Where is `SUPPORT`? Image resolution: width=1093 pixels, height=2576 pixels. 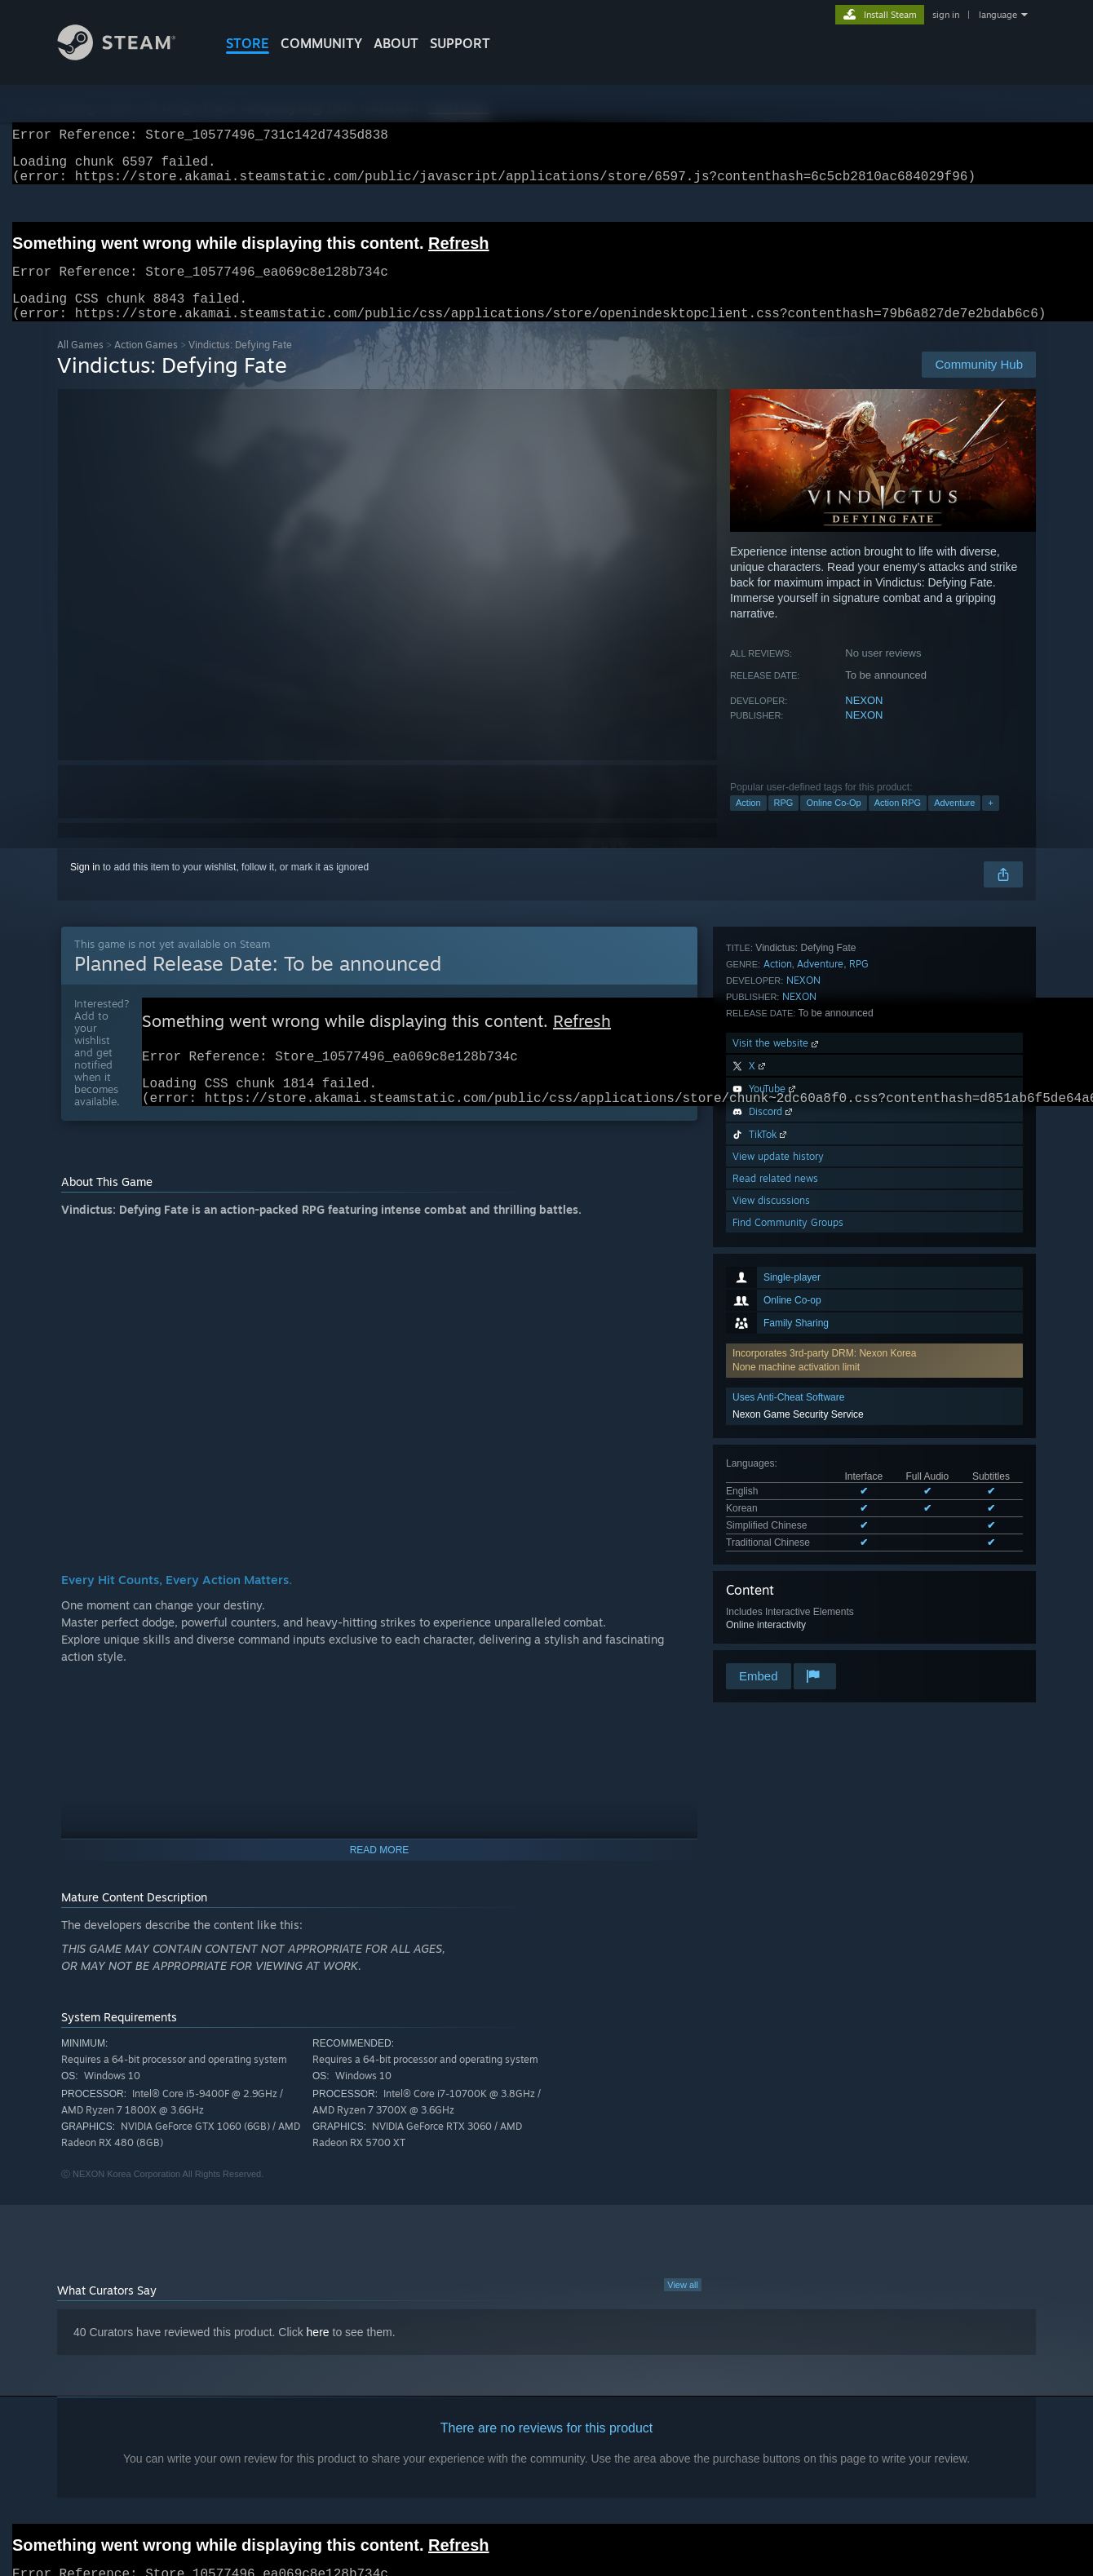 SUPPORT is located at coordinates (460, 43).